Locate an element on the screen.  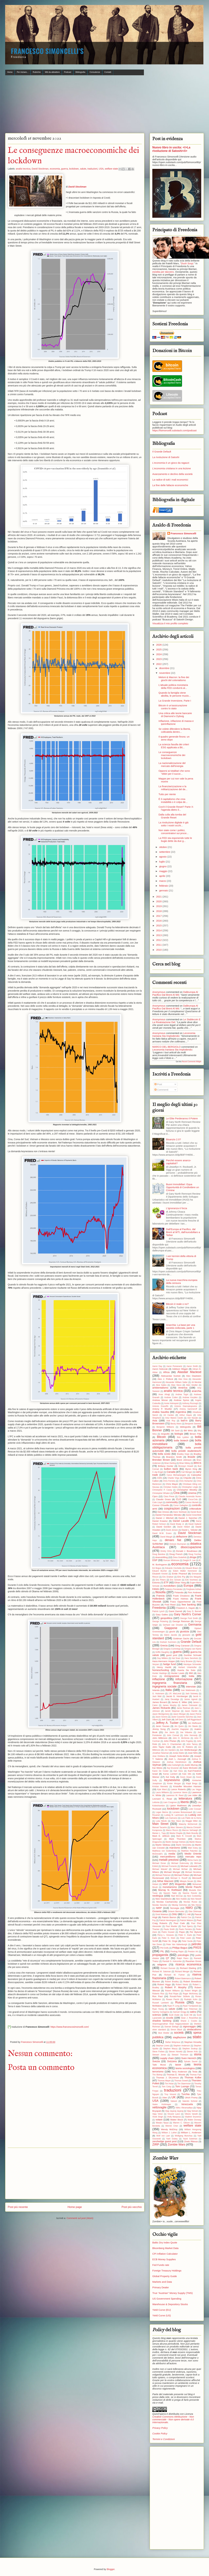
Grecia is located at coordinates (164, 1645).